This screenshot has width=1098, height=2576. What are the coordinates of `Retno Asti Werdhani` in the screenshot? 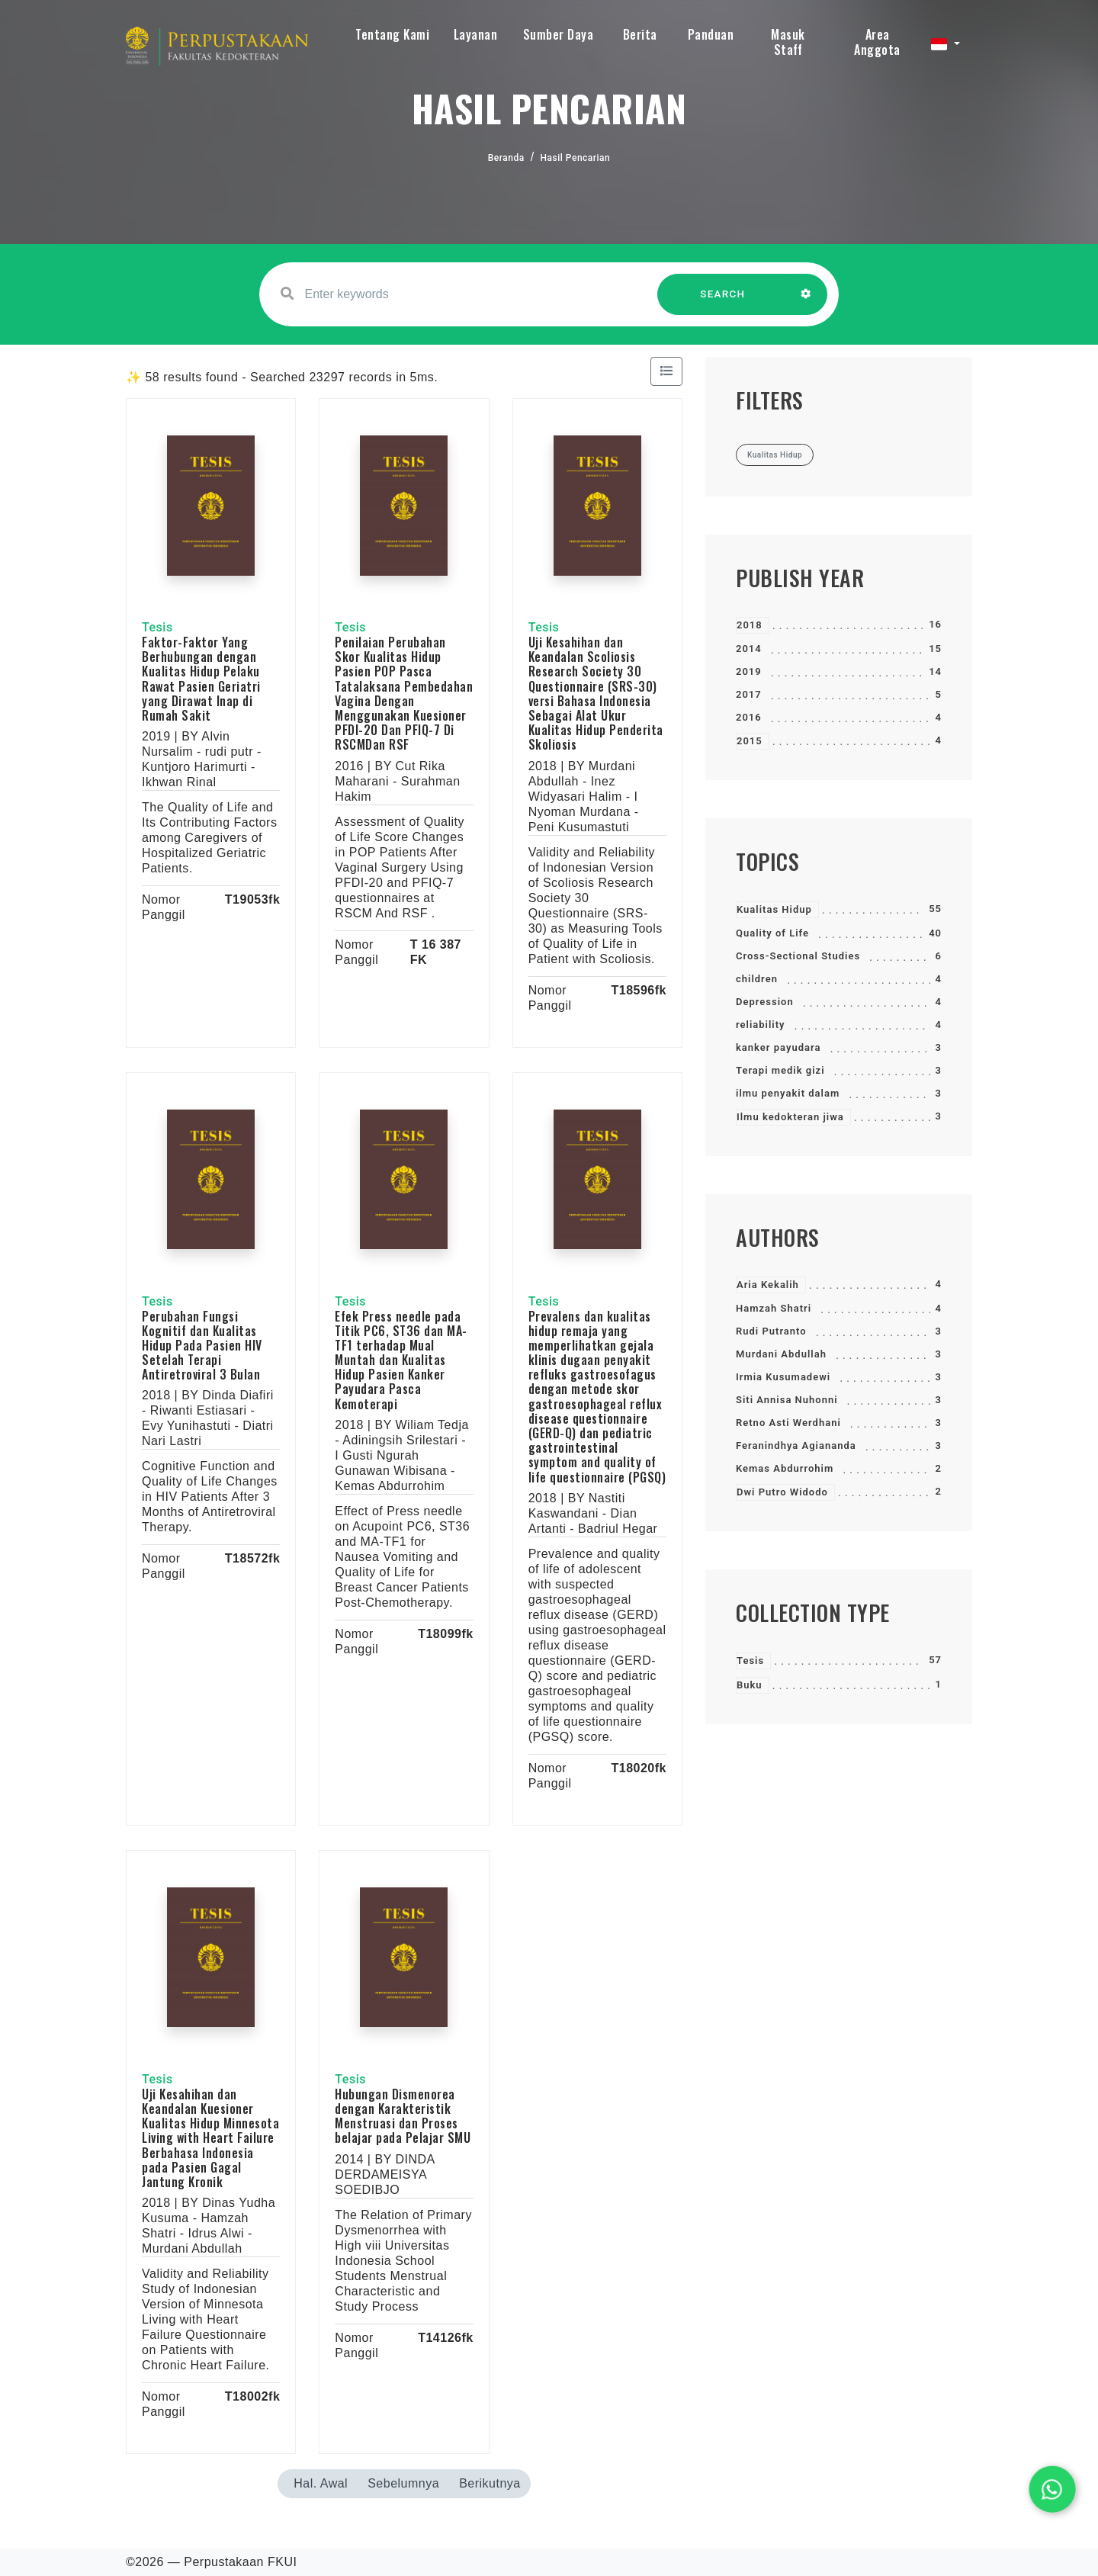 It's located at (788, 1422).